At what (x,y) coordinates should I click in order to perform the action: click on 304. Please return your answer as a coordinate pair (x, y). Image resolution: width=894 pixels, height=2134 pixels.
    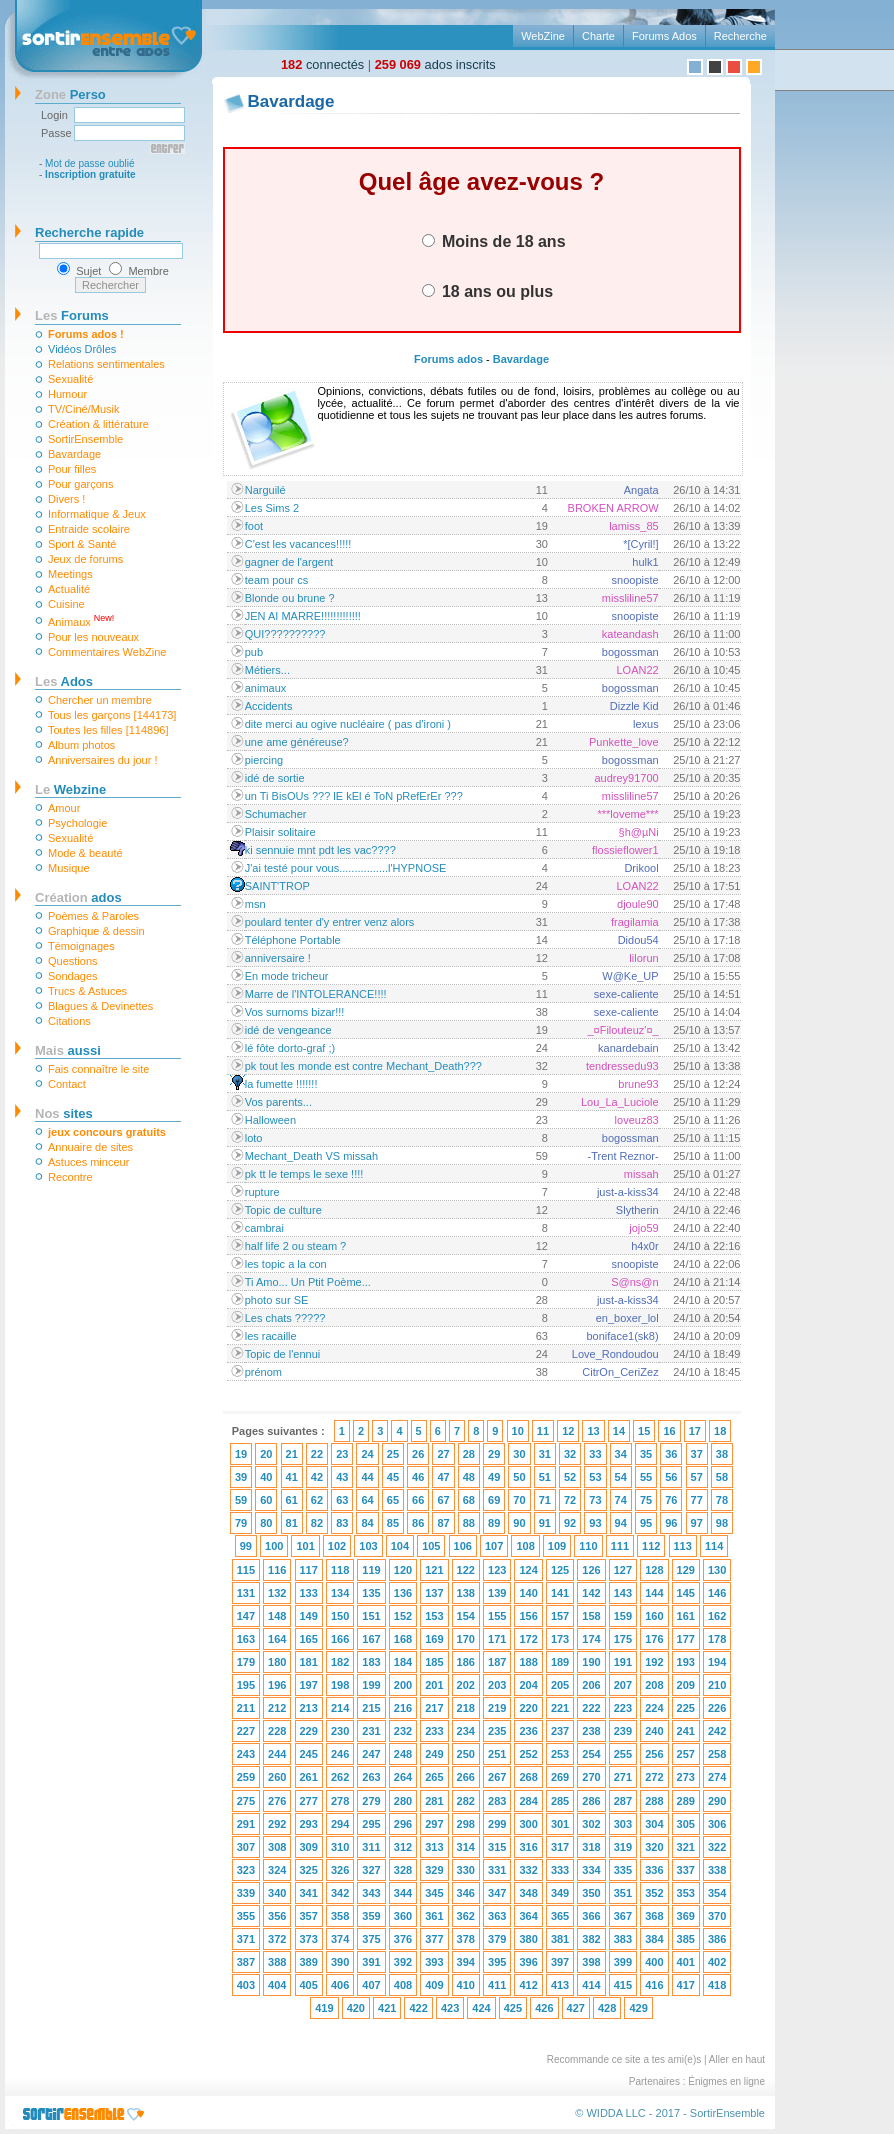
    Looking at the image, I should click on (654, 1824).